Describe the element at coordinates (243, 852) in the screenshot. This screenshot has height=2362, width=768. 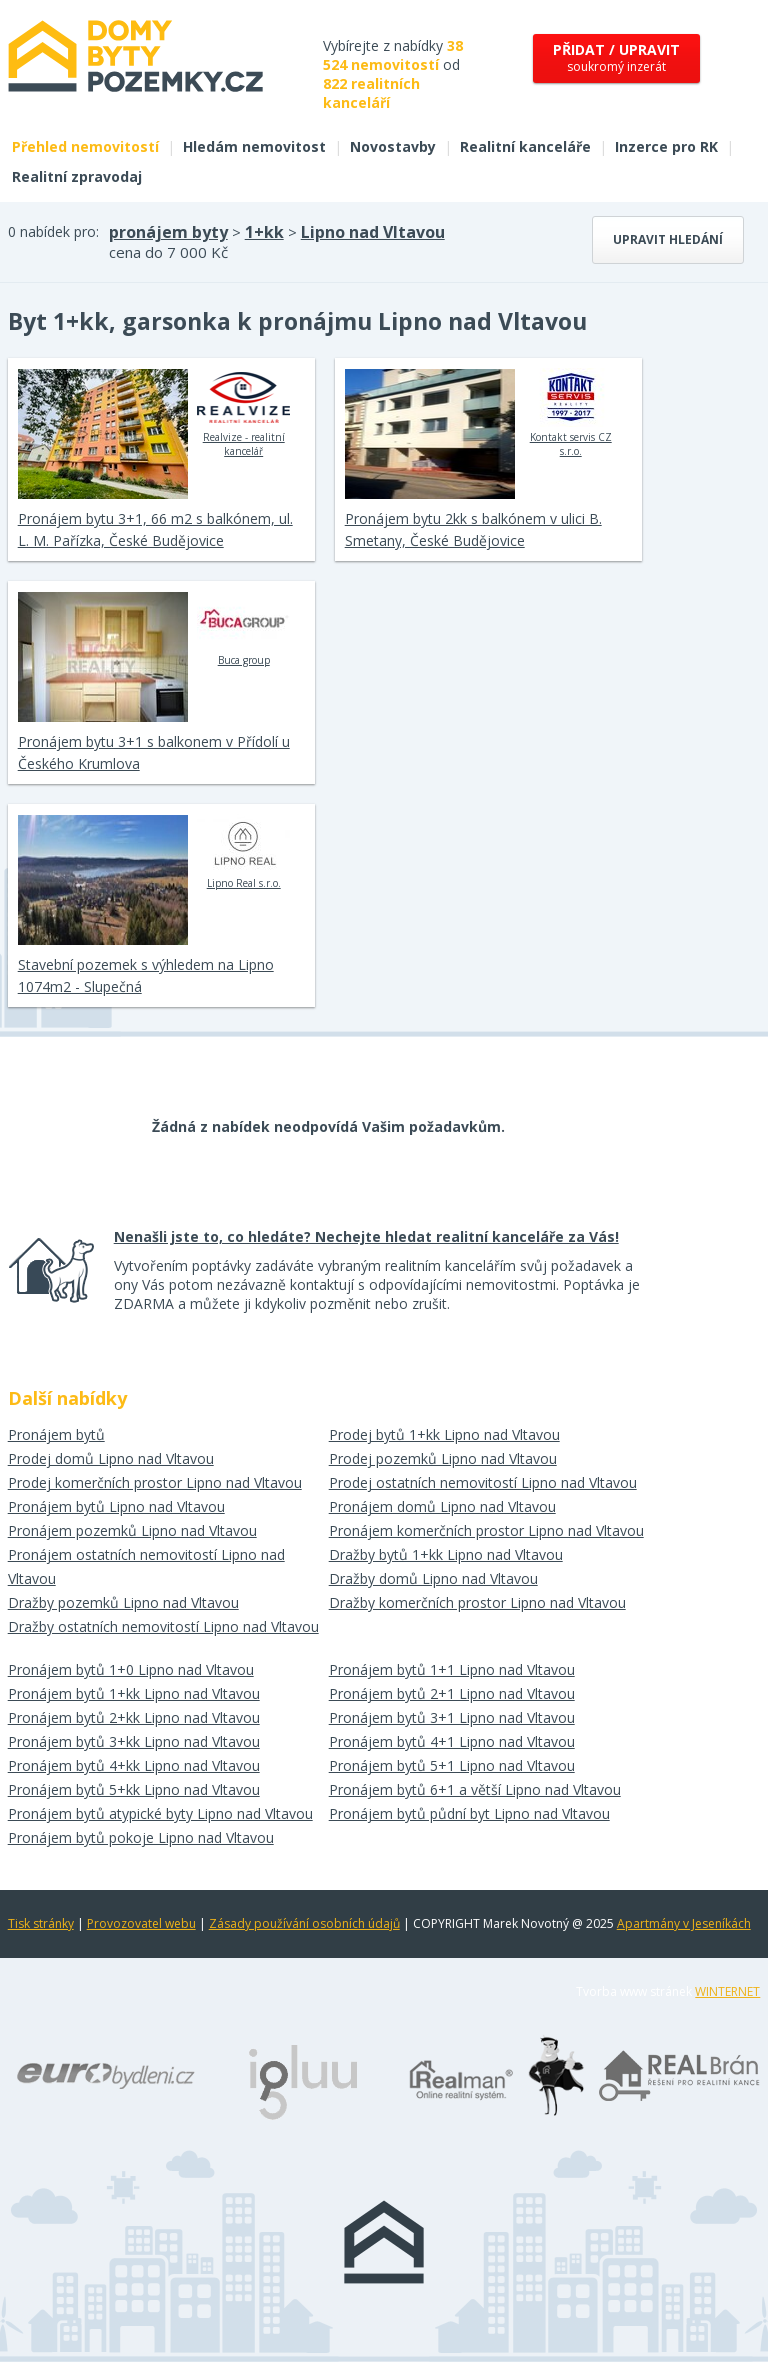
I see `Lipno Real s.r.o.` at that location.